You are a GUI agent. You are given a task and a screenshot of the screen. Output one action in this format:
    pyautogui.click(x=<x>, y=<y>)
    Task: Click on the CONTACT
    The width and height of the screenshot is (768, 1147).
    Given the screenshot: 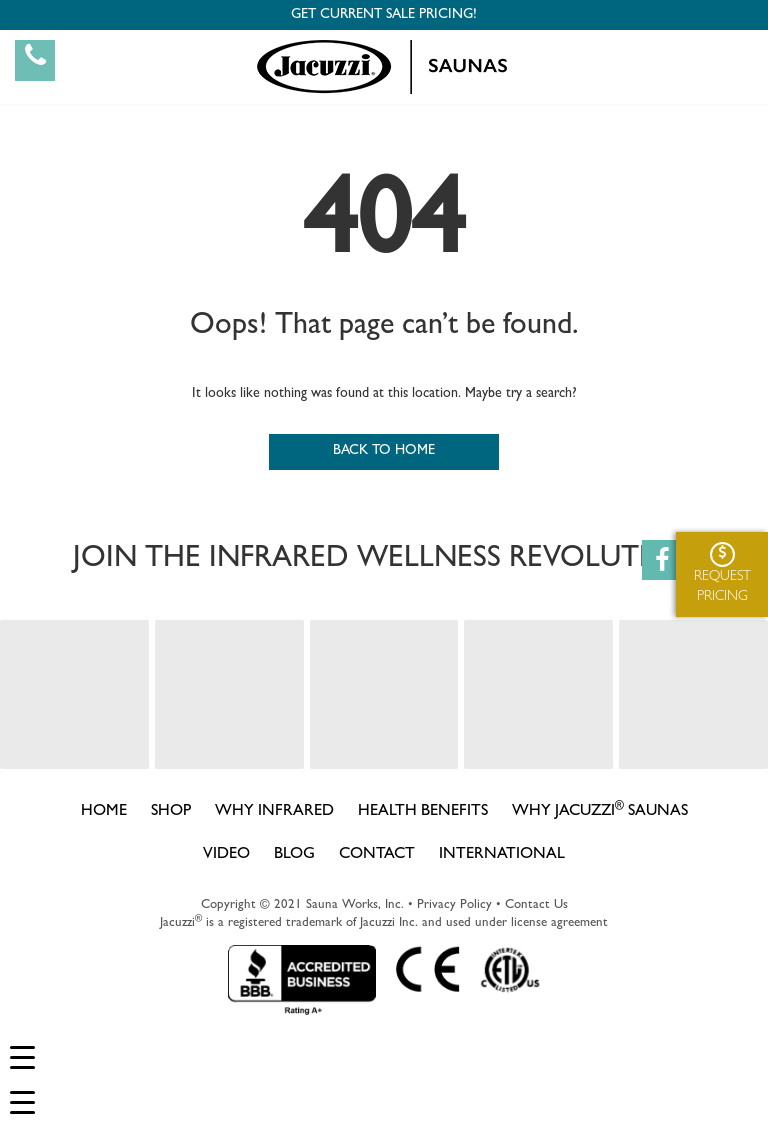 What is the action you would take?
    pyautogui.click(x=377, y=855)
    